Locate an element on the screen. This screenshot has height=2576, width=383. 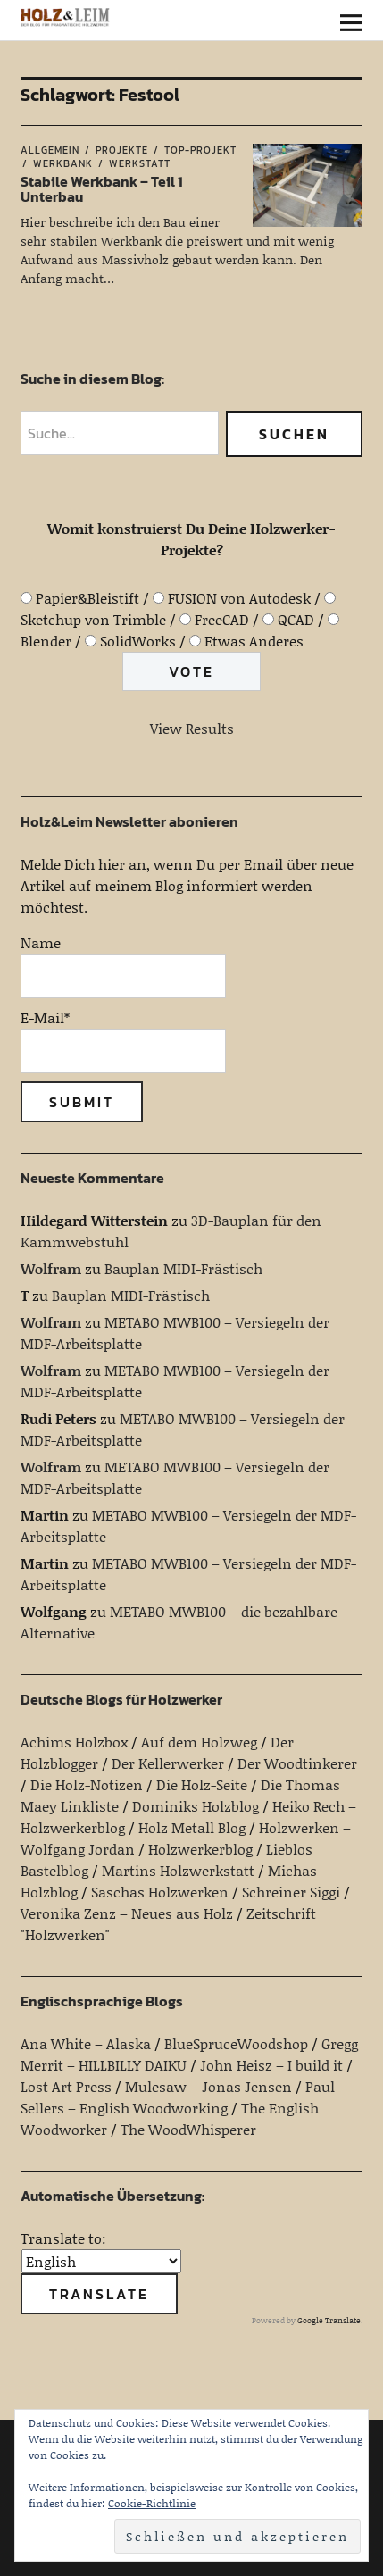
Wolfram is located at coordinates (51, 1268).